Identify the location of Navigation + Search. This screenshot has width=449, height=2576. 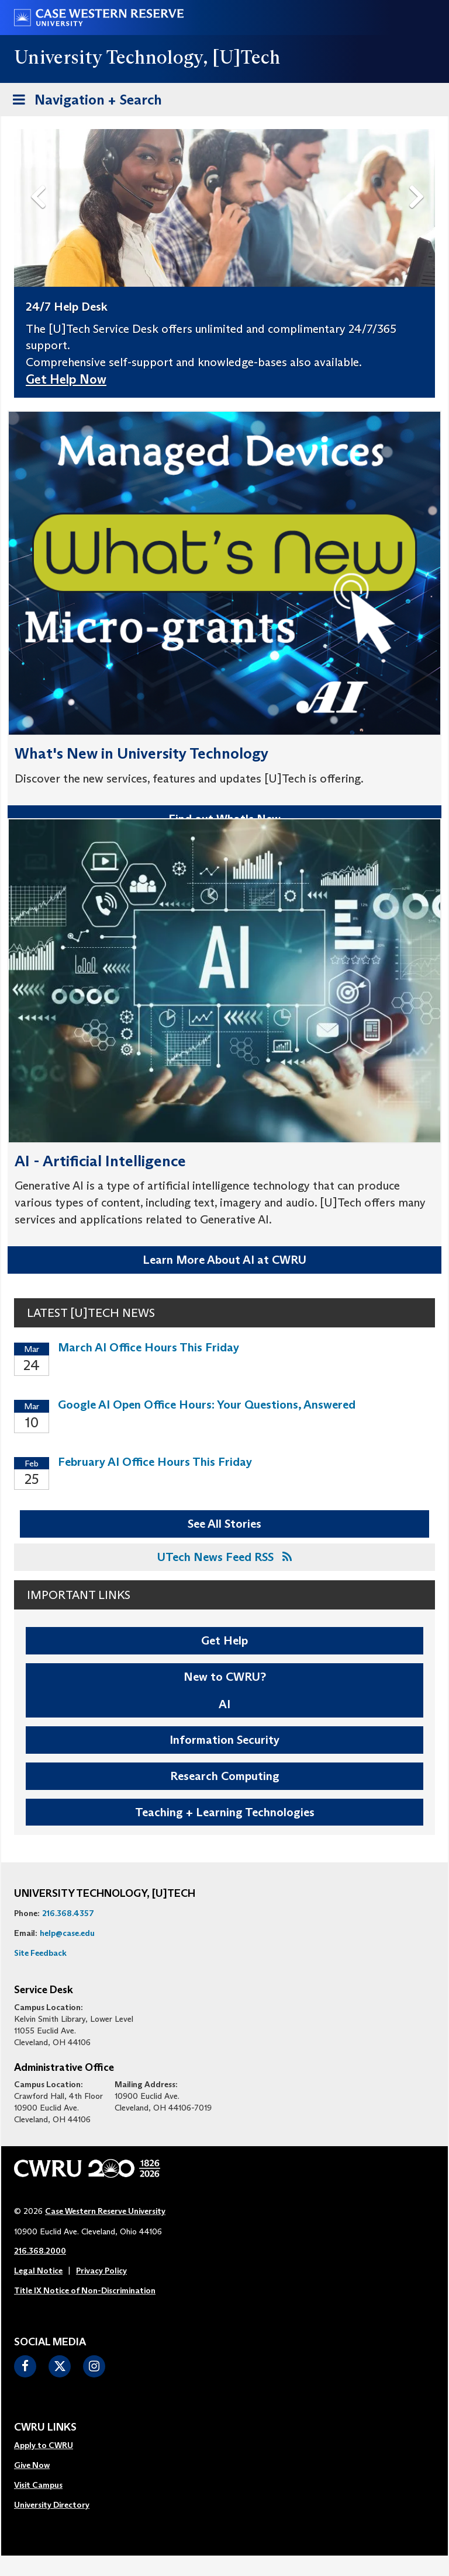
(83, 102).